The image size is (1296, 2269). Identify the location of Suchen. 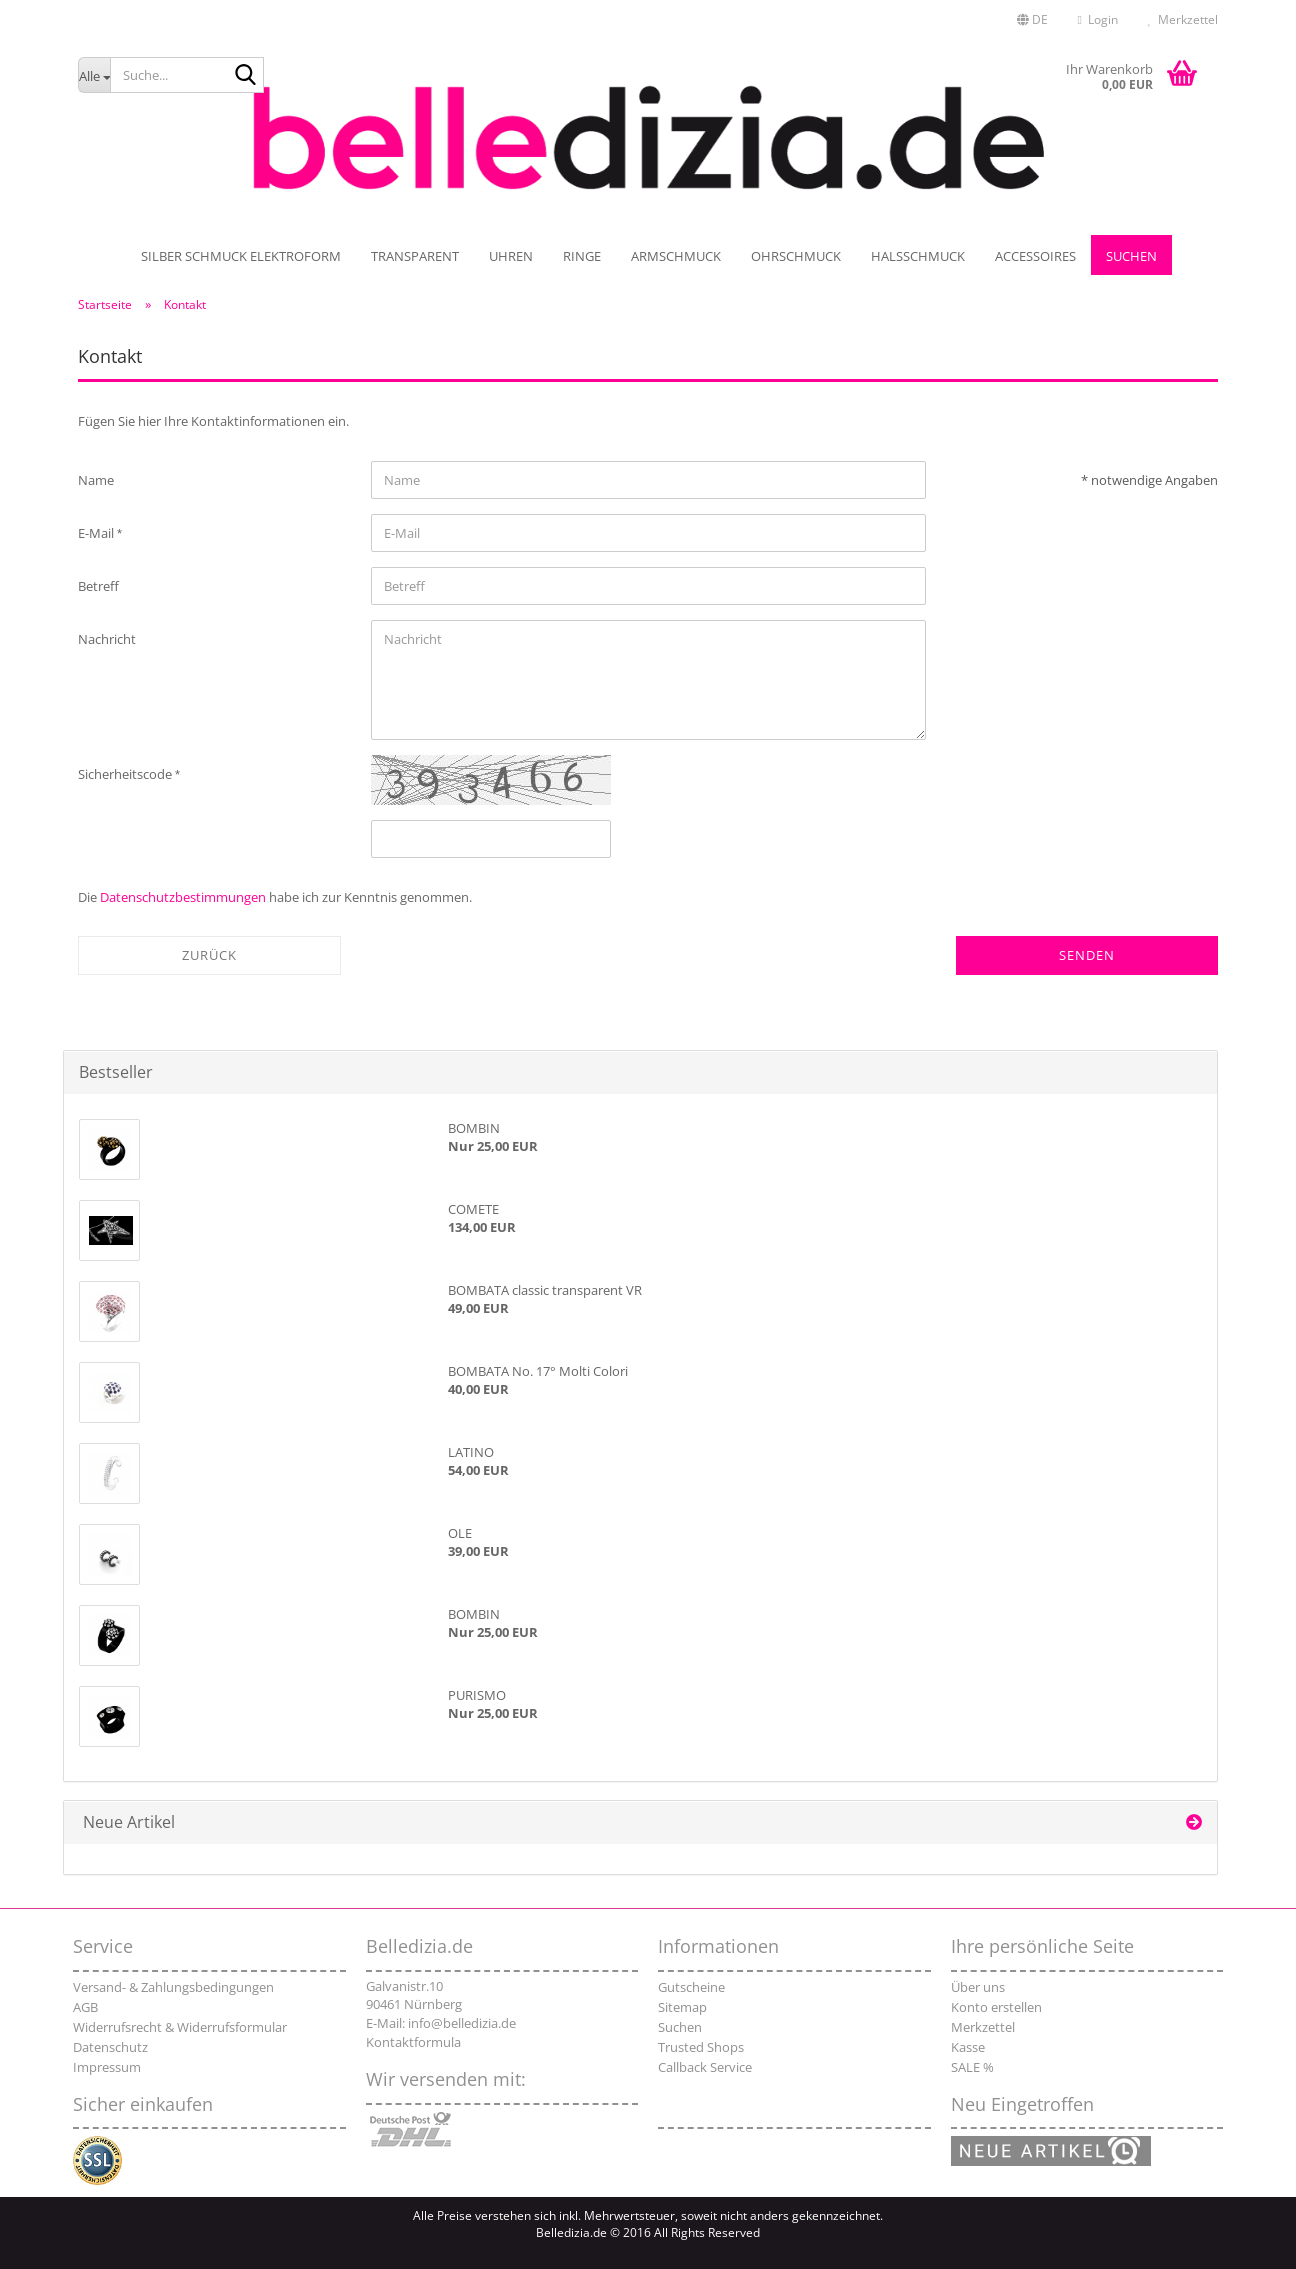
(1131, 256).